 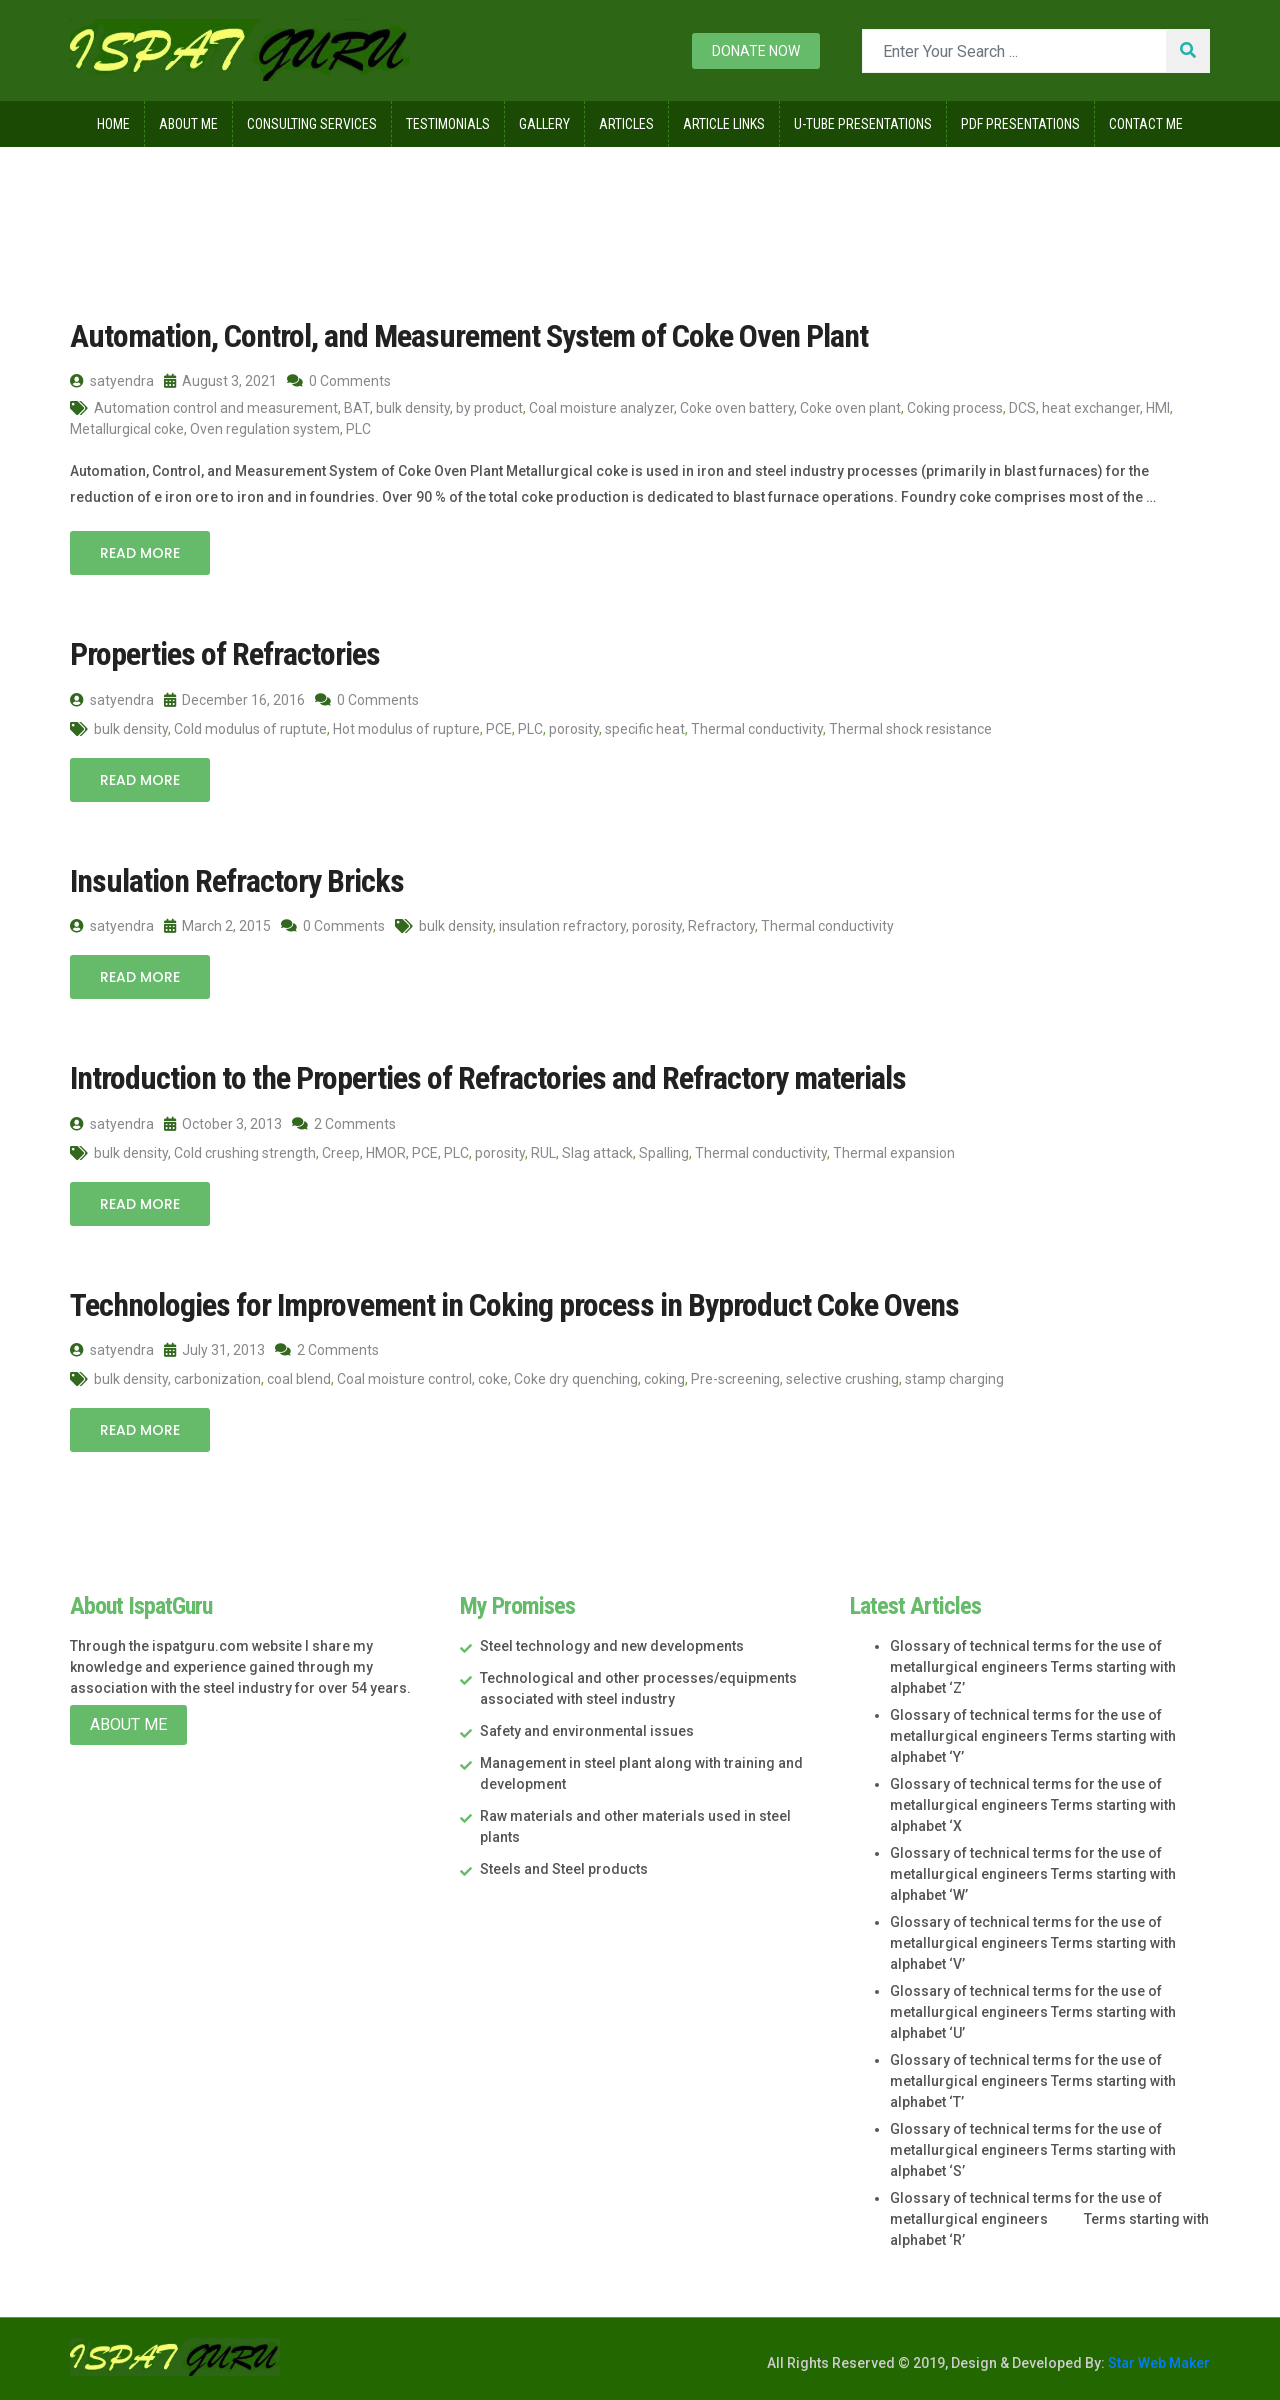 I want to click on HMI, so click(x=1158, y=408).